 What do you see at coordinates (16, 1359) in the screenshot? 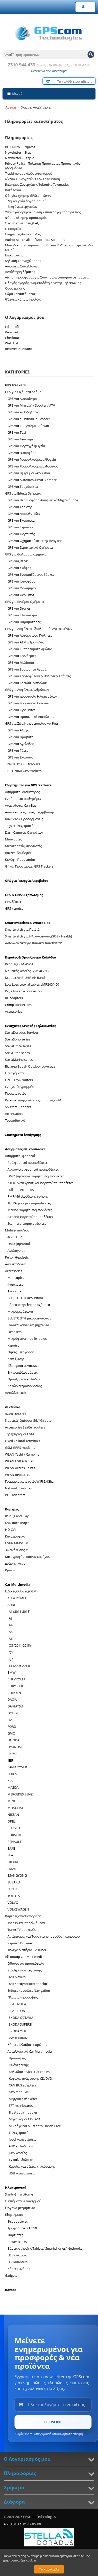
I see `Κλιπ ζώνης` at bounding box center [16, 1359].